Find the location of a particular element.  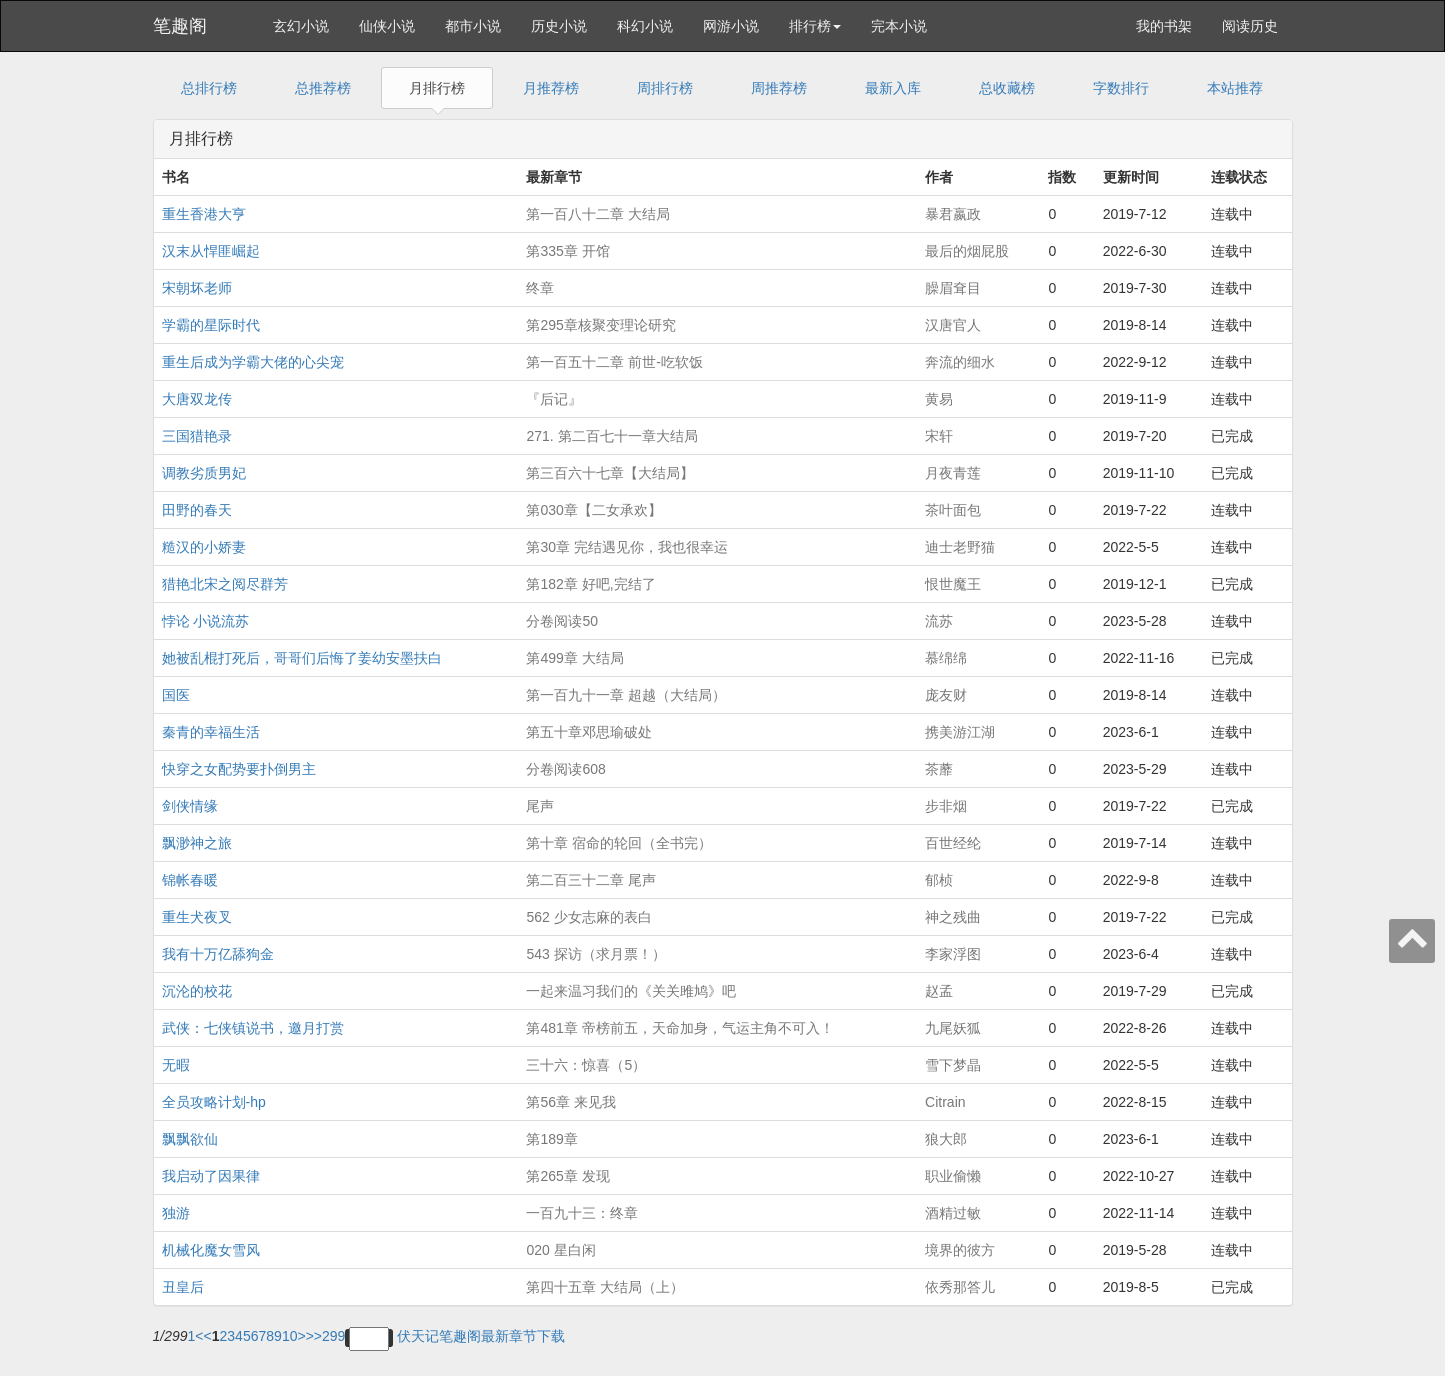

第一百八十二章 大结局 is located at coordinates (598, 214).